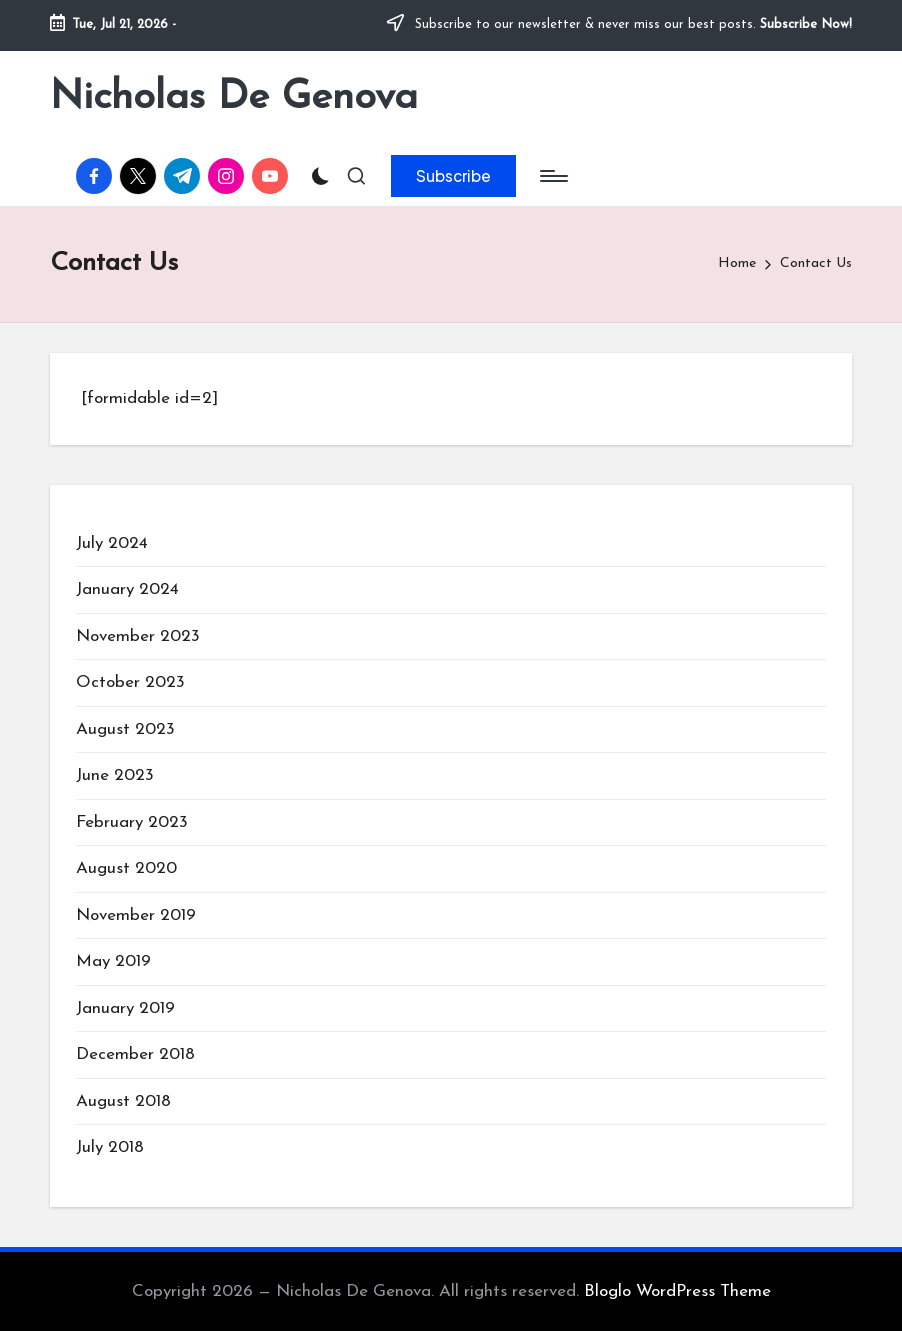 Image resolution: width=902 pixels, height=1331 pixels. Describe the element at coordinates (125, 1008) in the screenshot. I see `January 2019` at that location.